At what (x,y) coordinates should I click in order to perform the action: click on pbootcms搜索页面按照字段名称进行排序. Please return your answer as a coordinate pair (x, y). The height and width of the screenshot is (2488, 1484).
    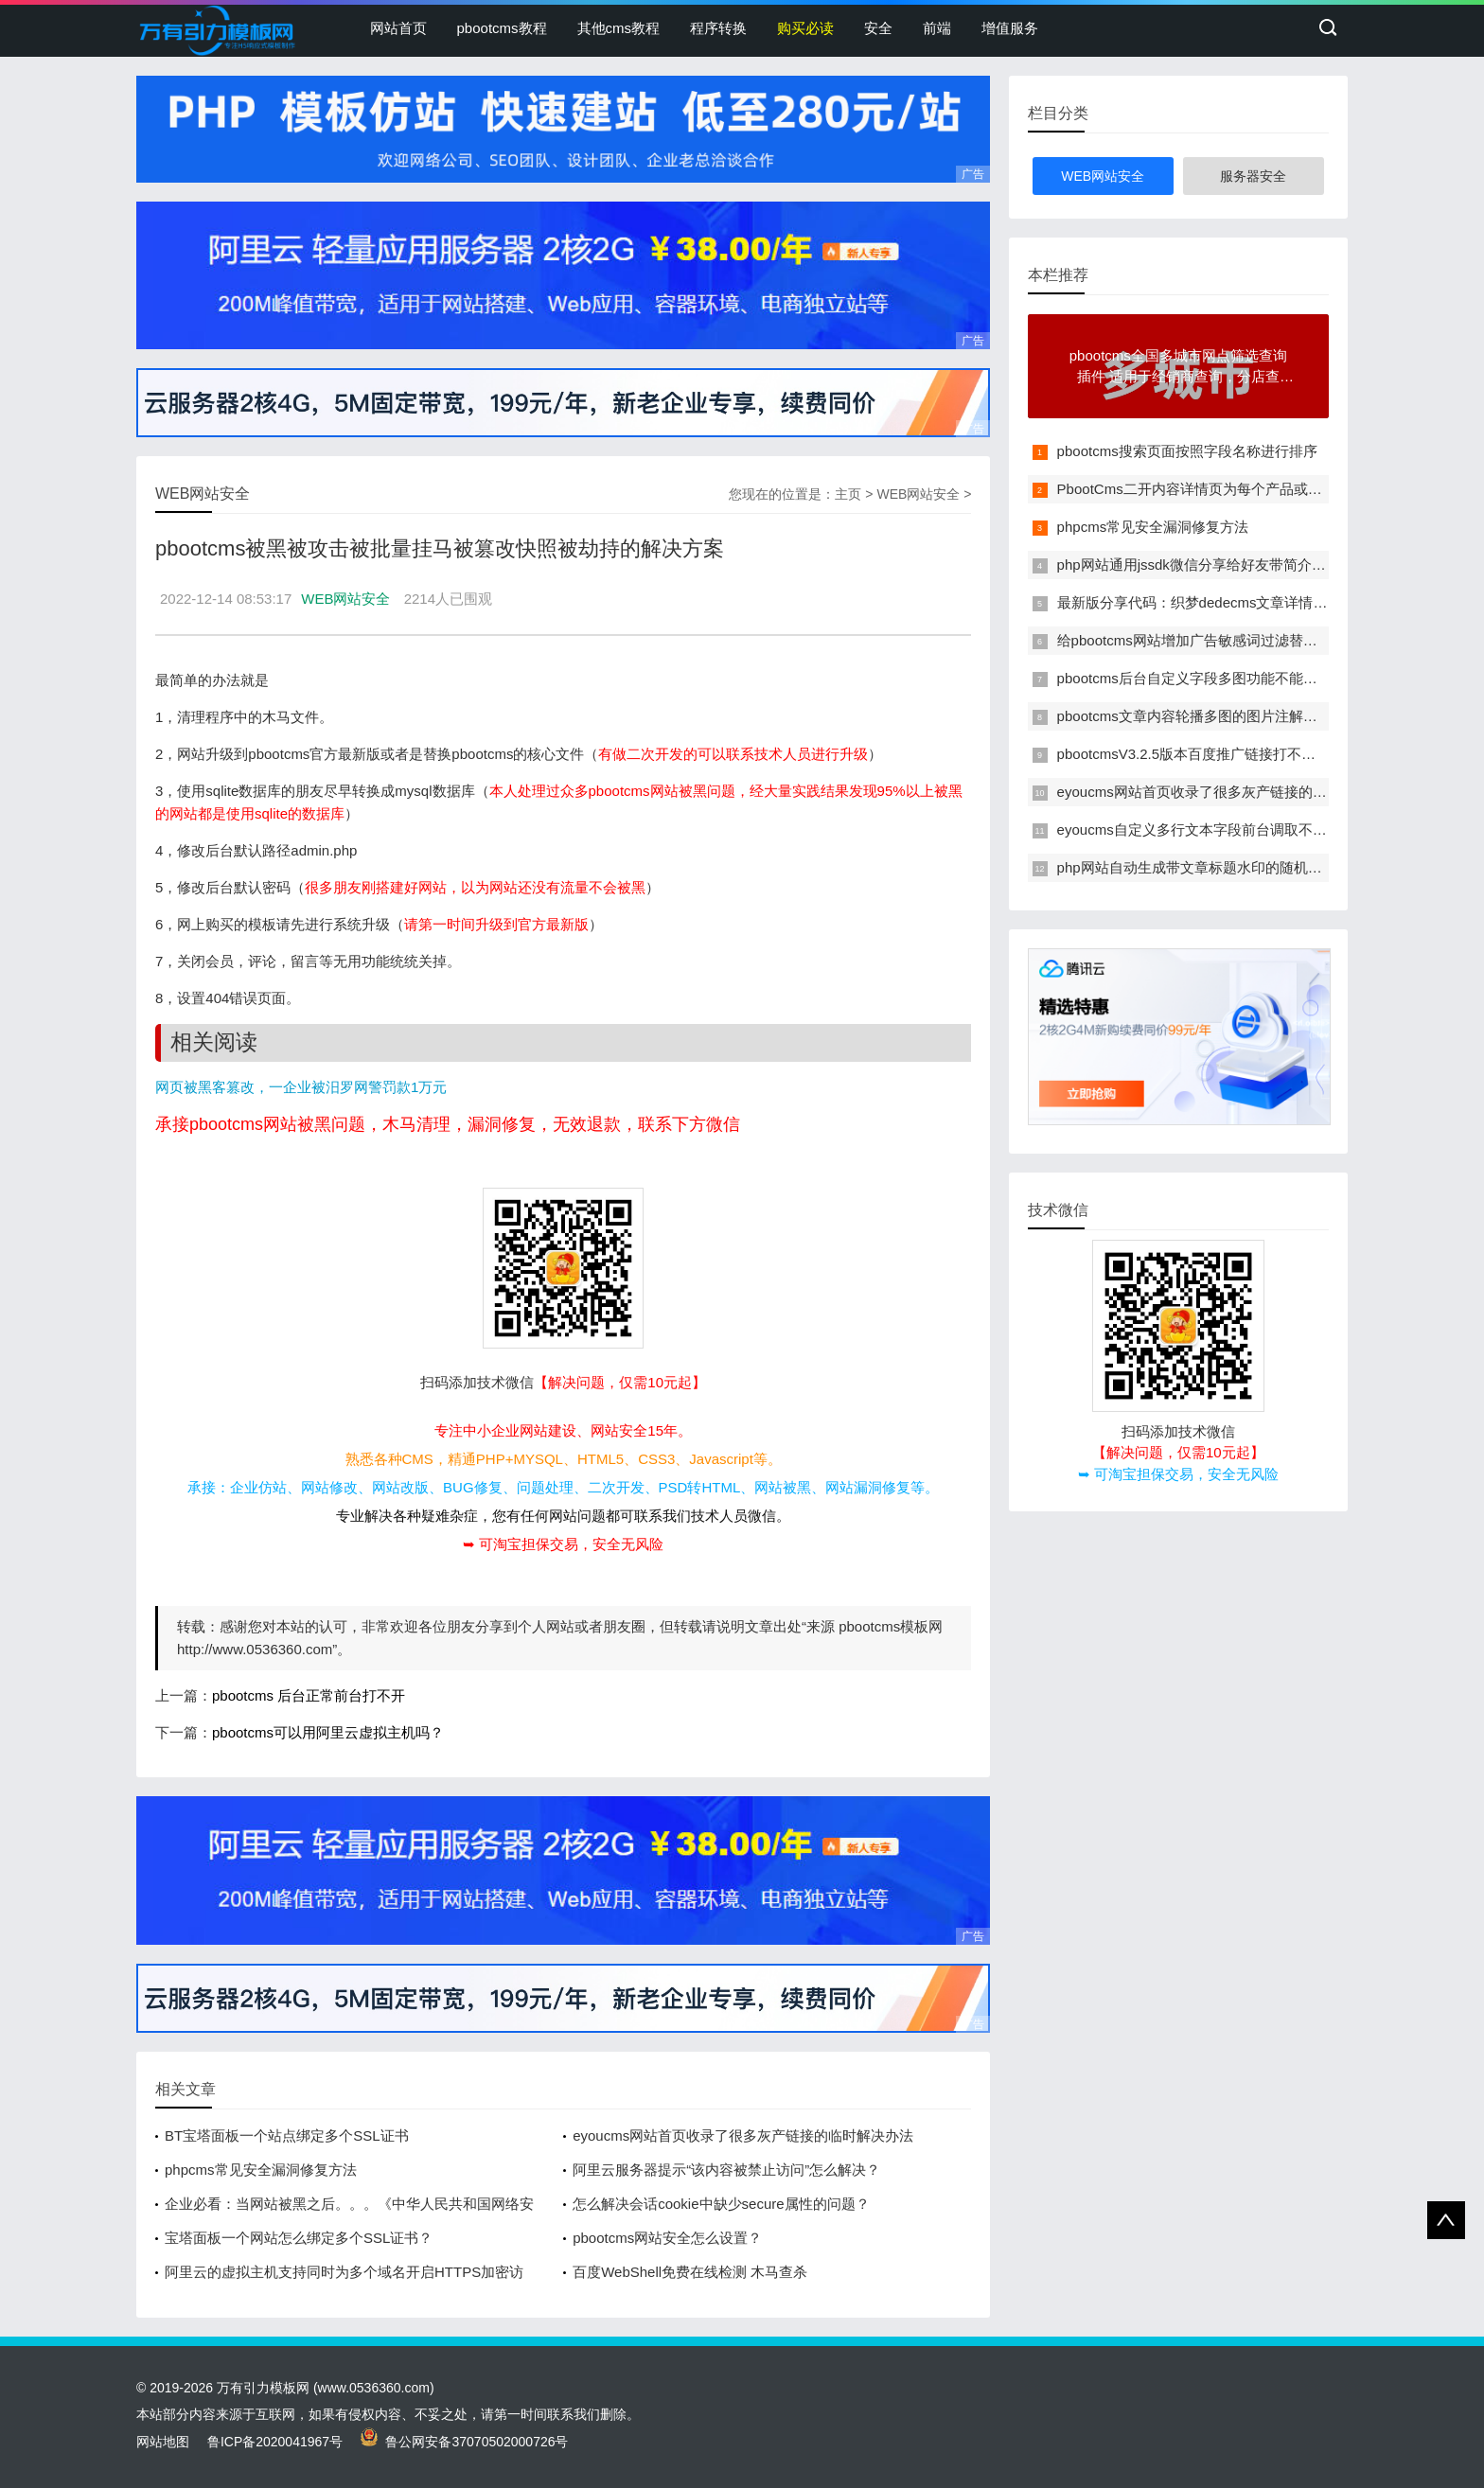
    Looking at the image, I should click on (1187, 451).